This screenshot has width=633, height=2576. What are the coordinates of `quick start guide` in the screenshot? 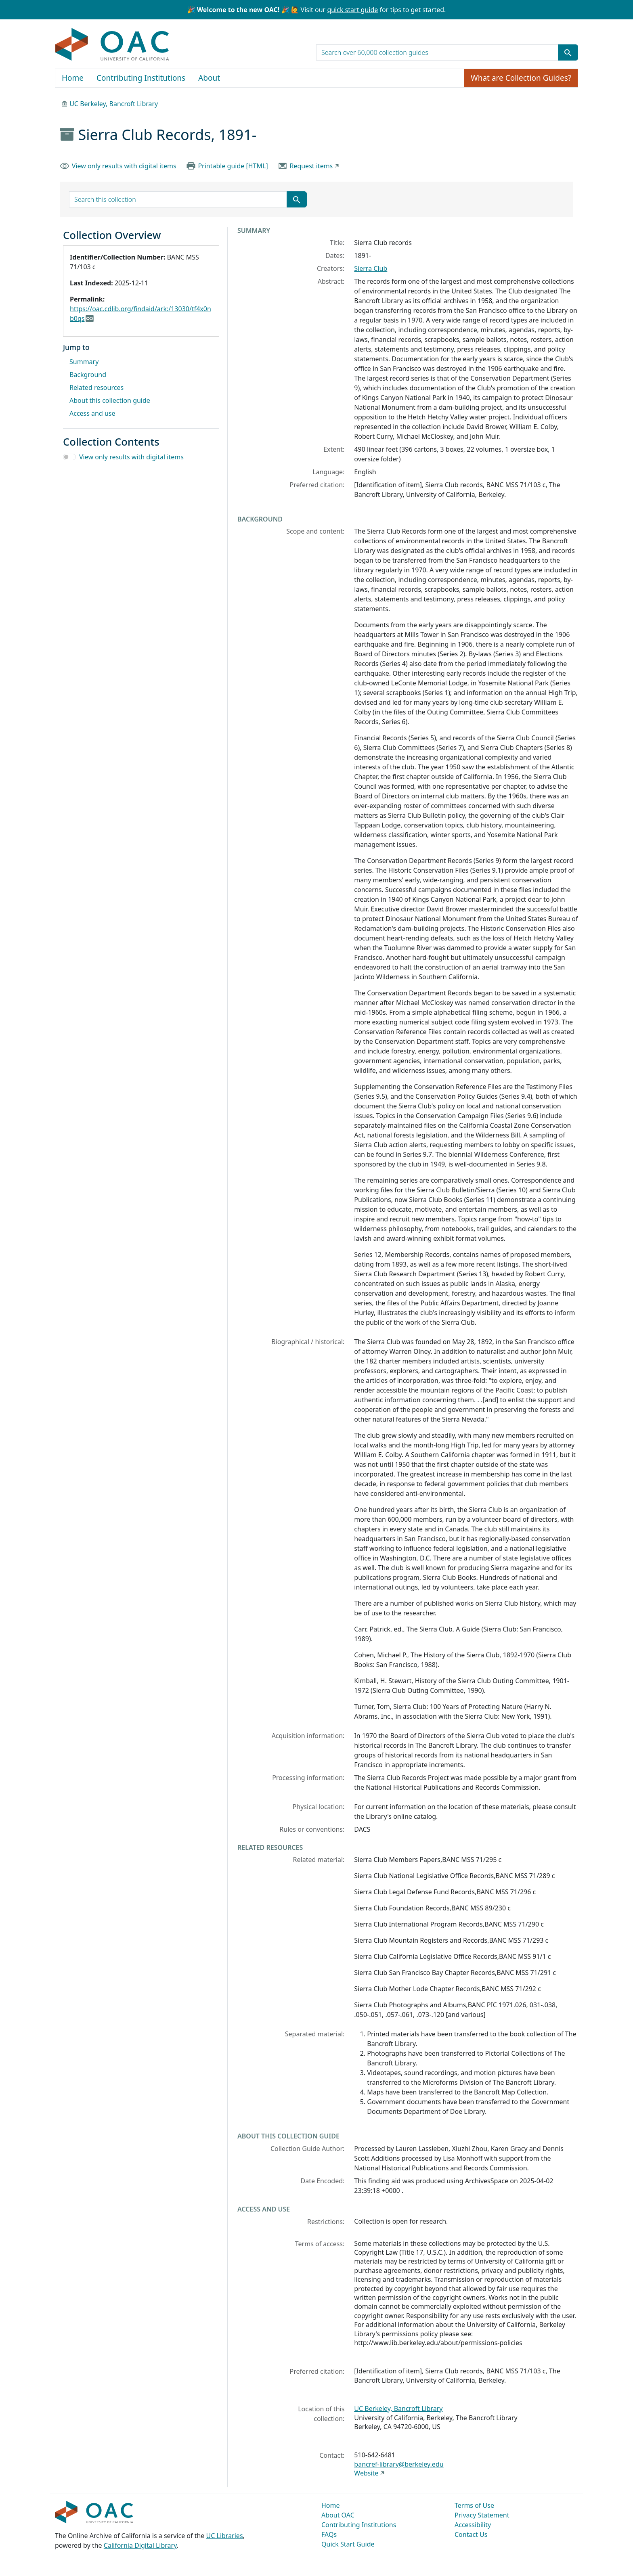 It's located at (352, 9).